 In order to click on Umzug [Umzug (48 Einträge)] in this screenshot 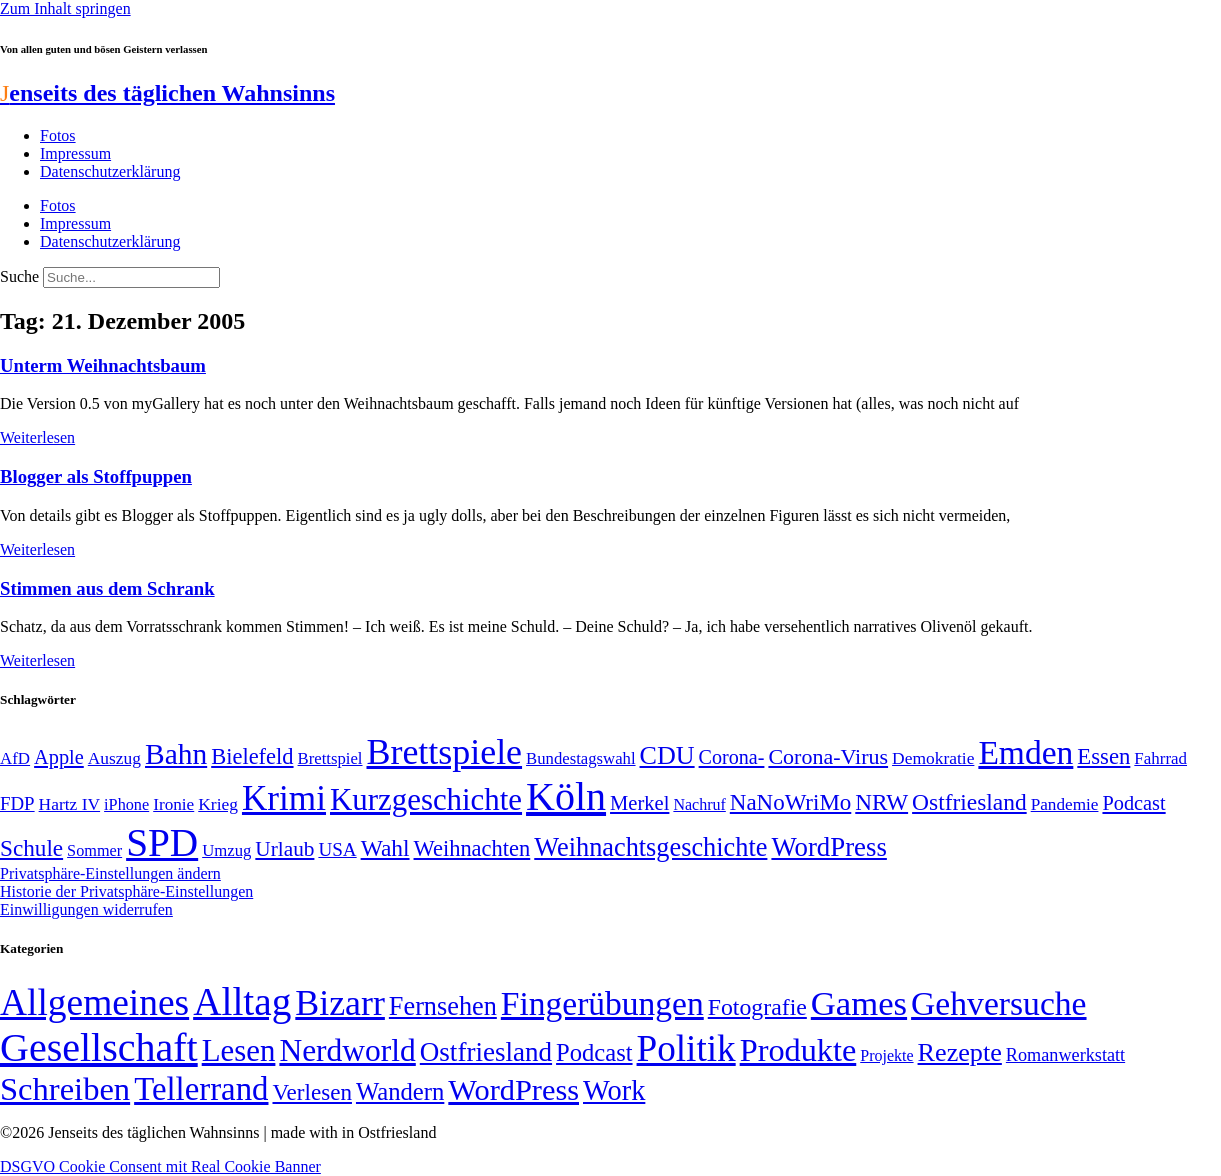, I will do `click(226, 850)`.